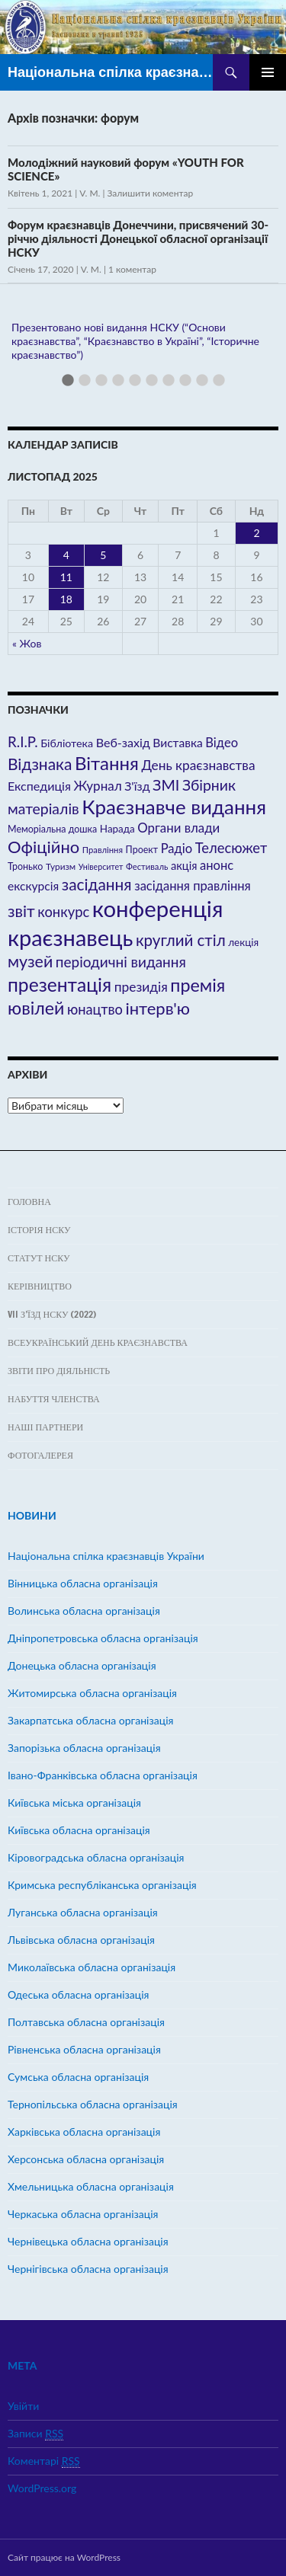 The image size is (286, 2576). What do you see at coordinates (66, 554) in the screenshot?
I see `4 [Записи оприлюднені 04.11.2025]` at bounding box center [66, 554].